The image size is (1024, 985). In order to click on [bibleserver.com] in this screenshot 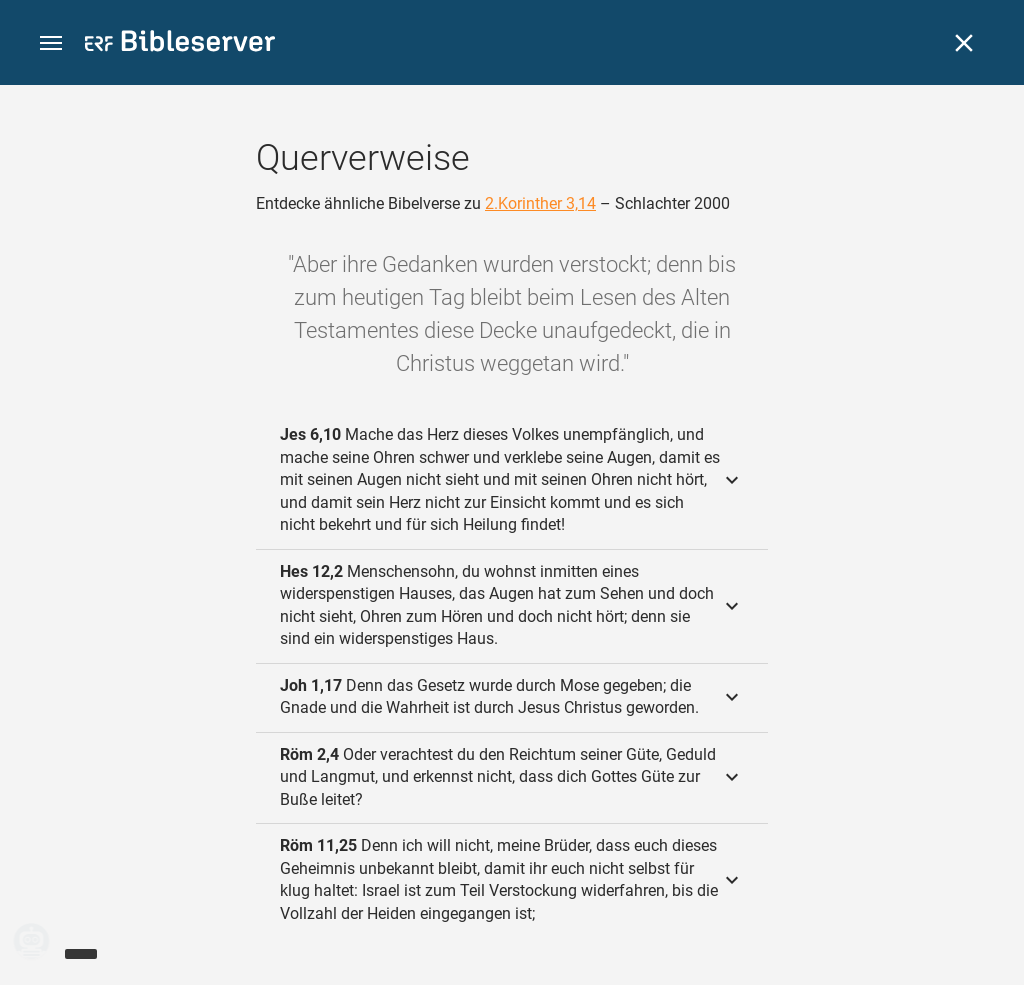, I will do `click(180, 44)`.